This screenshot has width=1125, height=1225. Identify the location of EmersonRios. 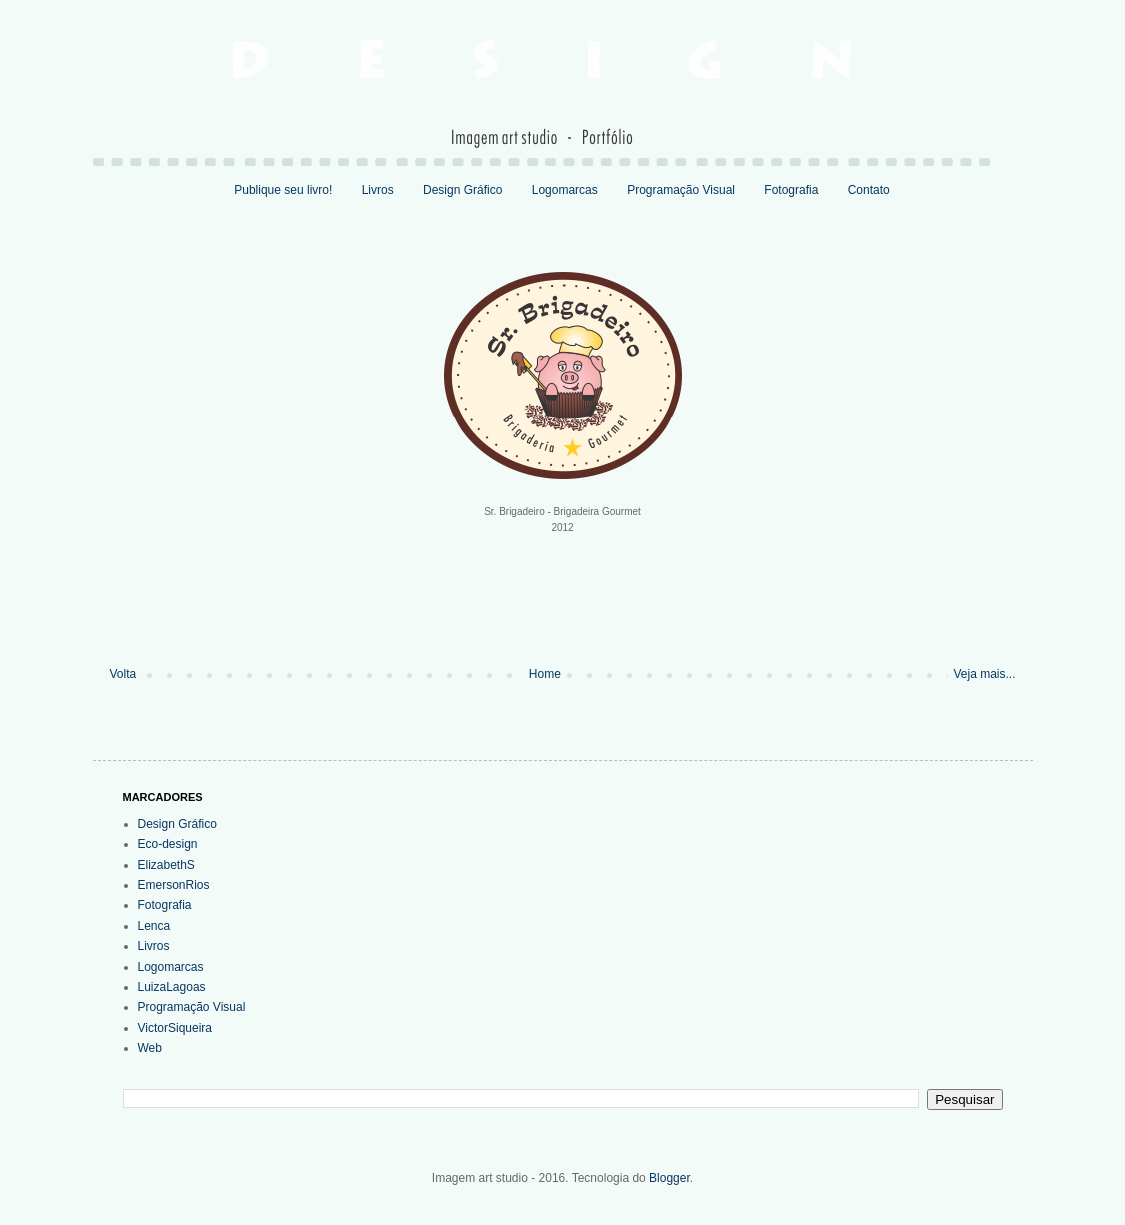
(174, 885).